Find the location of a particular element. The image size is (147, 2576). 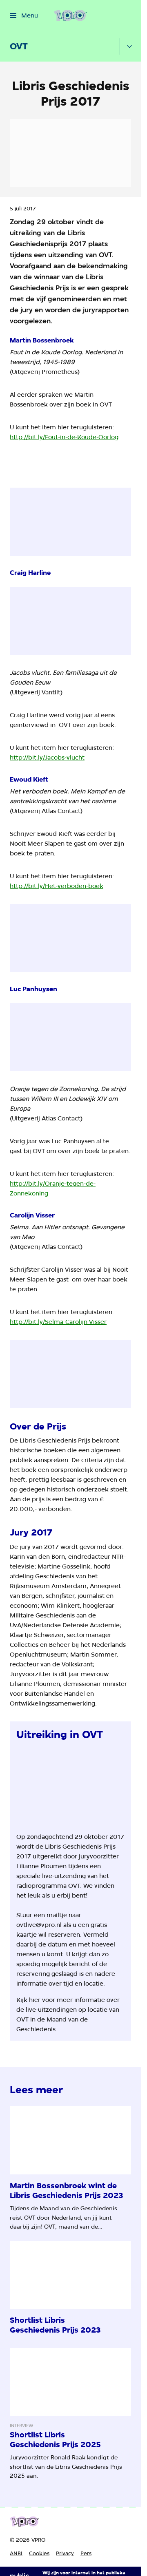

http://bit.ly/Het-verboden-boek is located at coordinates (56, 886).